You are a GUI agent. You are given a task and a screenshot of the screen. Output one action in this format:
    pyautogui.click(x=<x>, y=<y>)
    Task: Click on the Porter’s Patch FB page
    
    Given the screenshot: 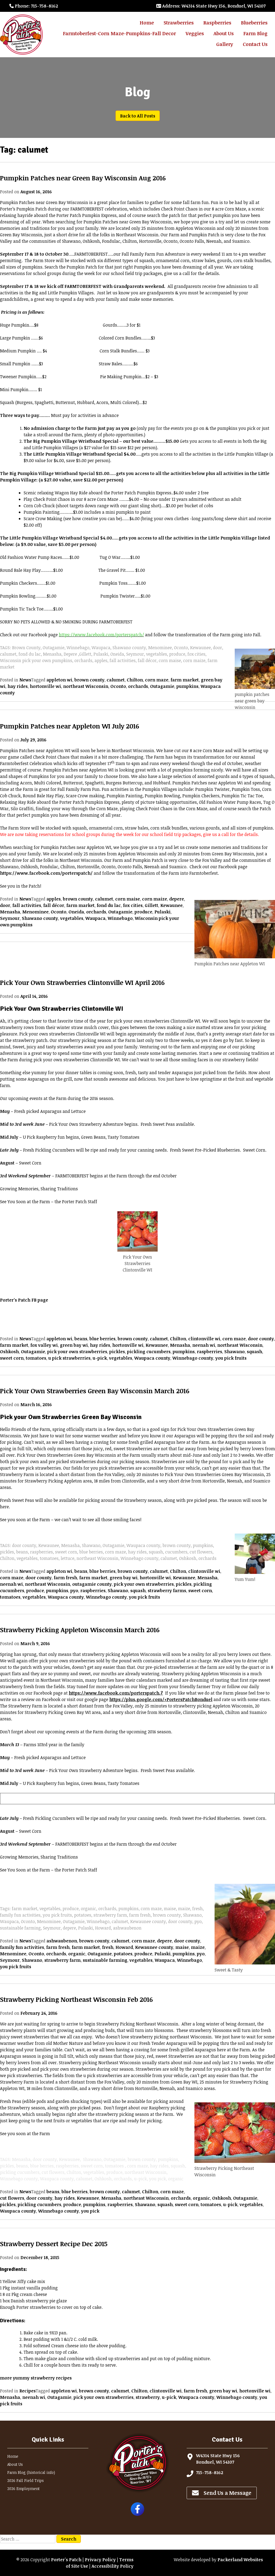 What is the action you would take?
    pyautogui.click(x=24, y=1300)
    